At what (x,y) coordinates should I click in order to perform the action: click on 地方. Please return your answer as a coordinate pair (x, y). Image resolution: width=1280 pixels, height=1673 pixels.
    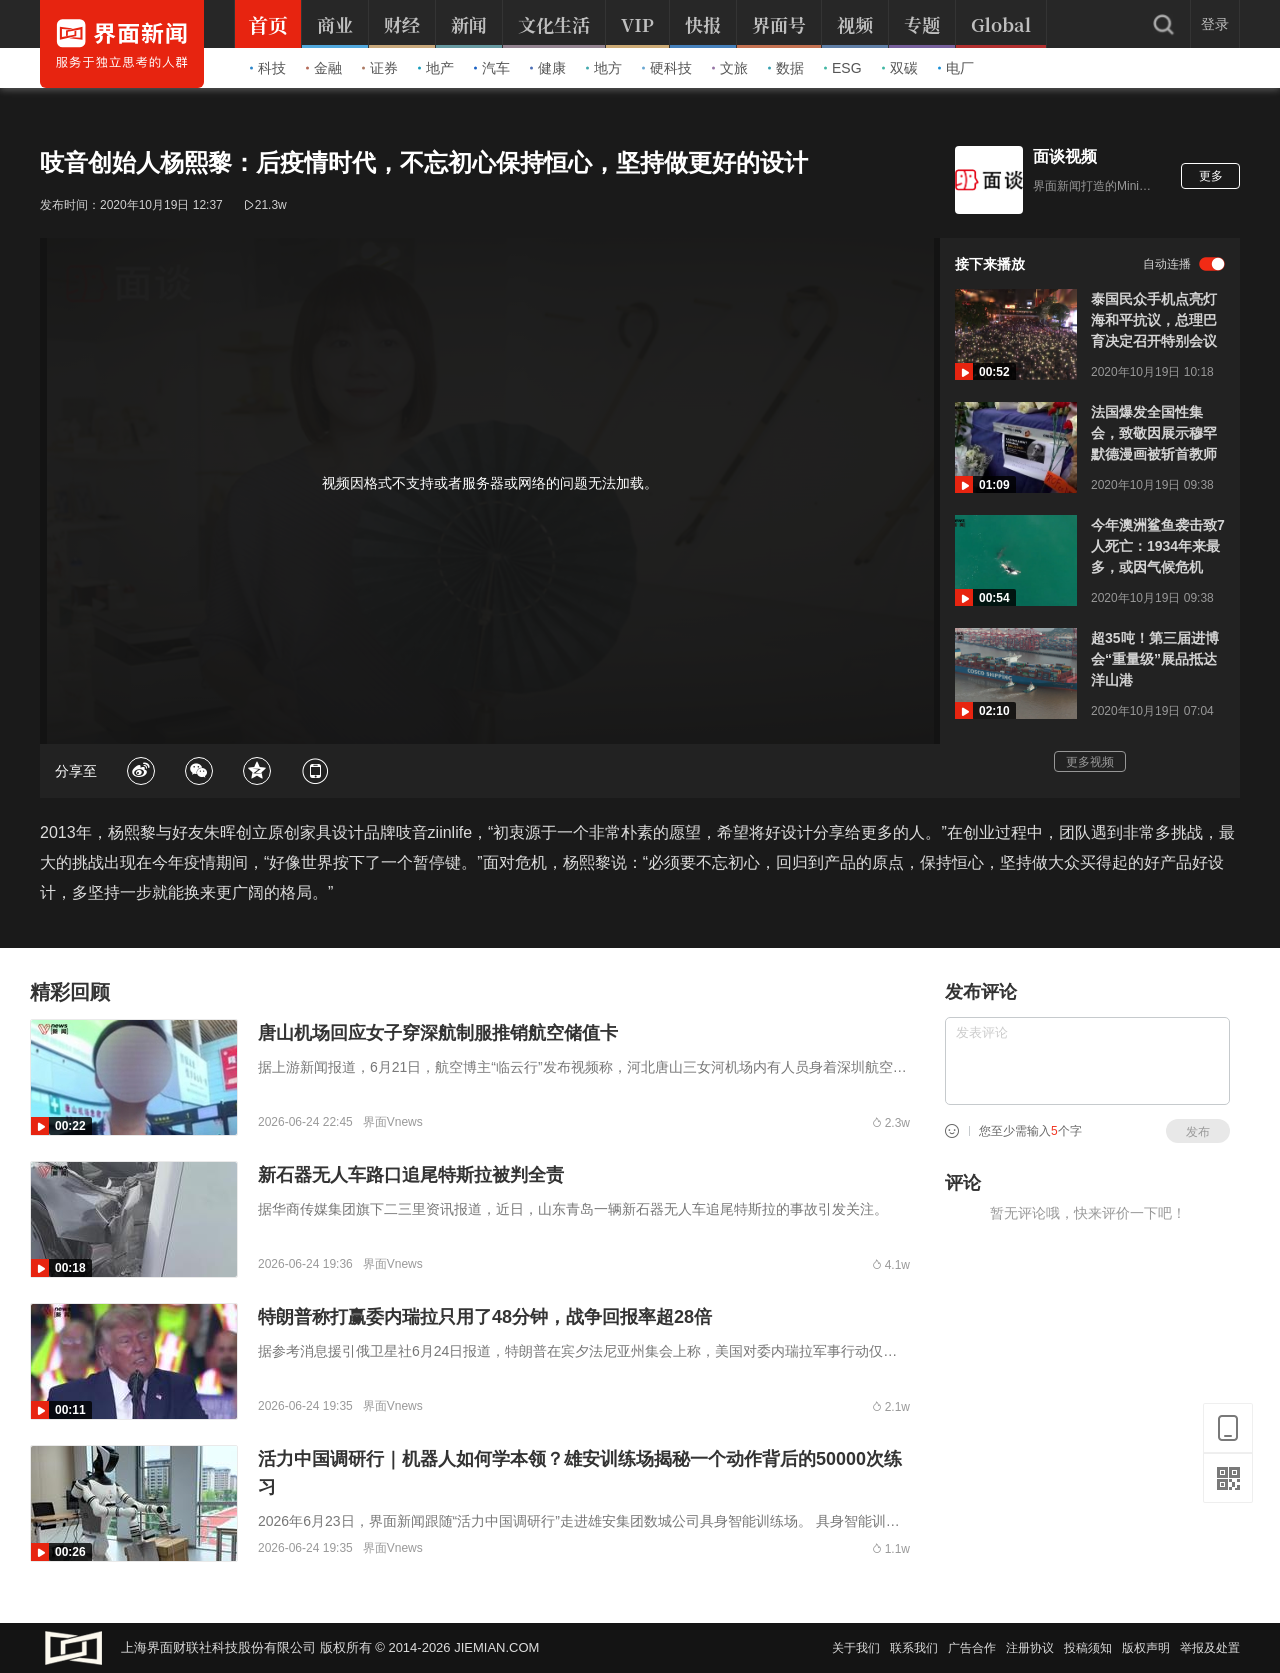
    Looking at the image, I should click on (604, 68).